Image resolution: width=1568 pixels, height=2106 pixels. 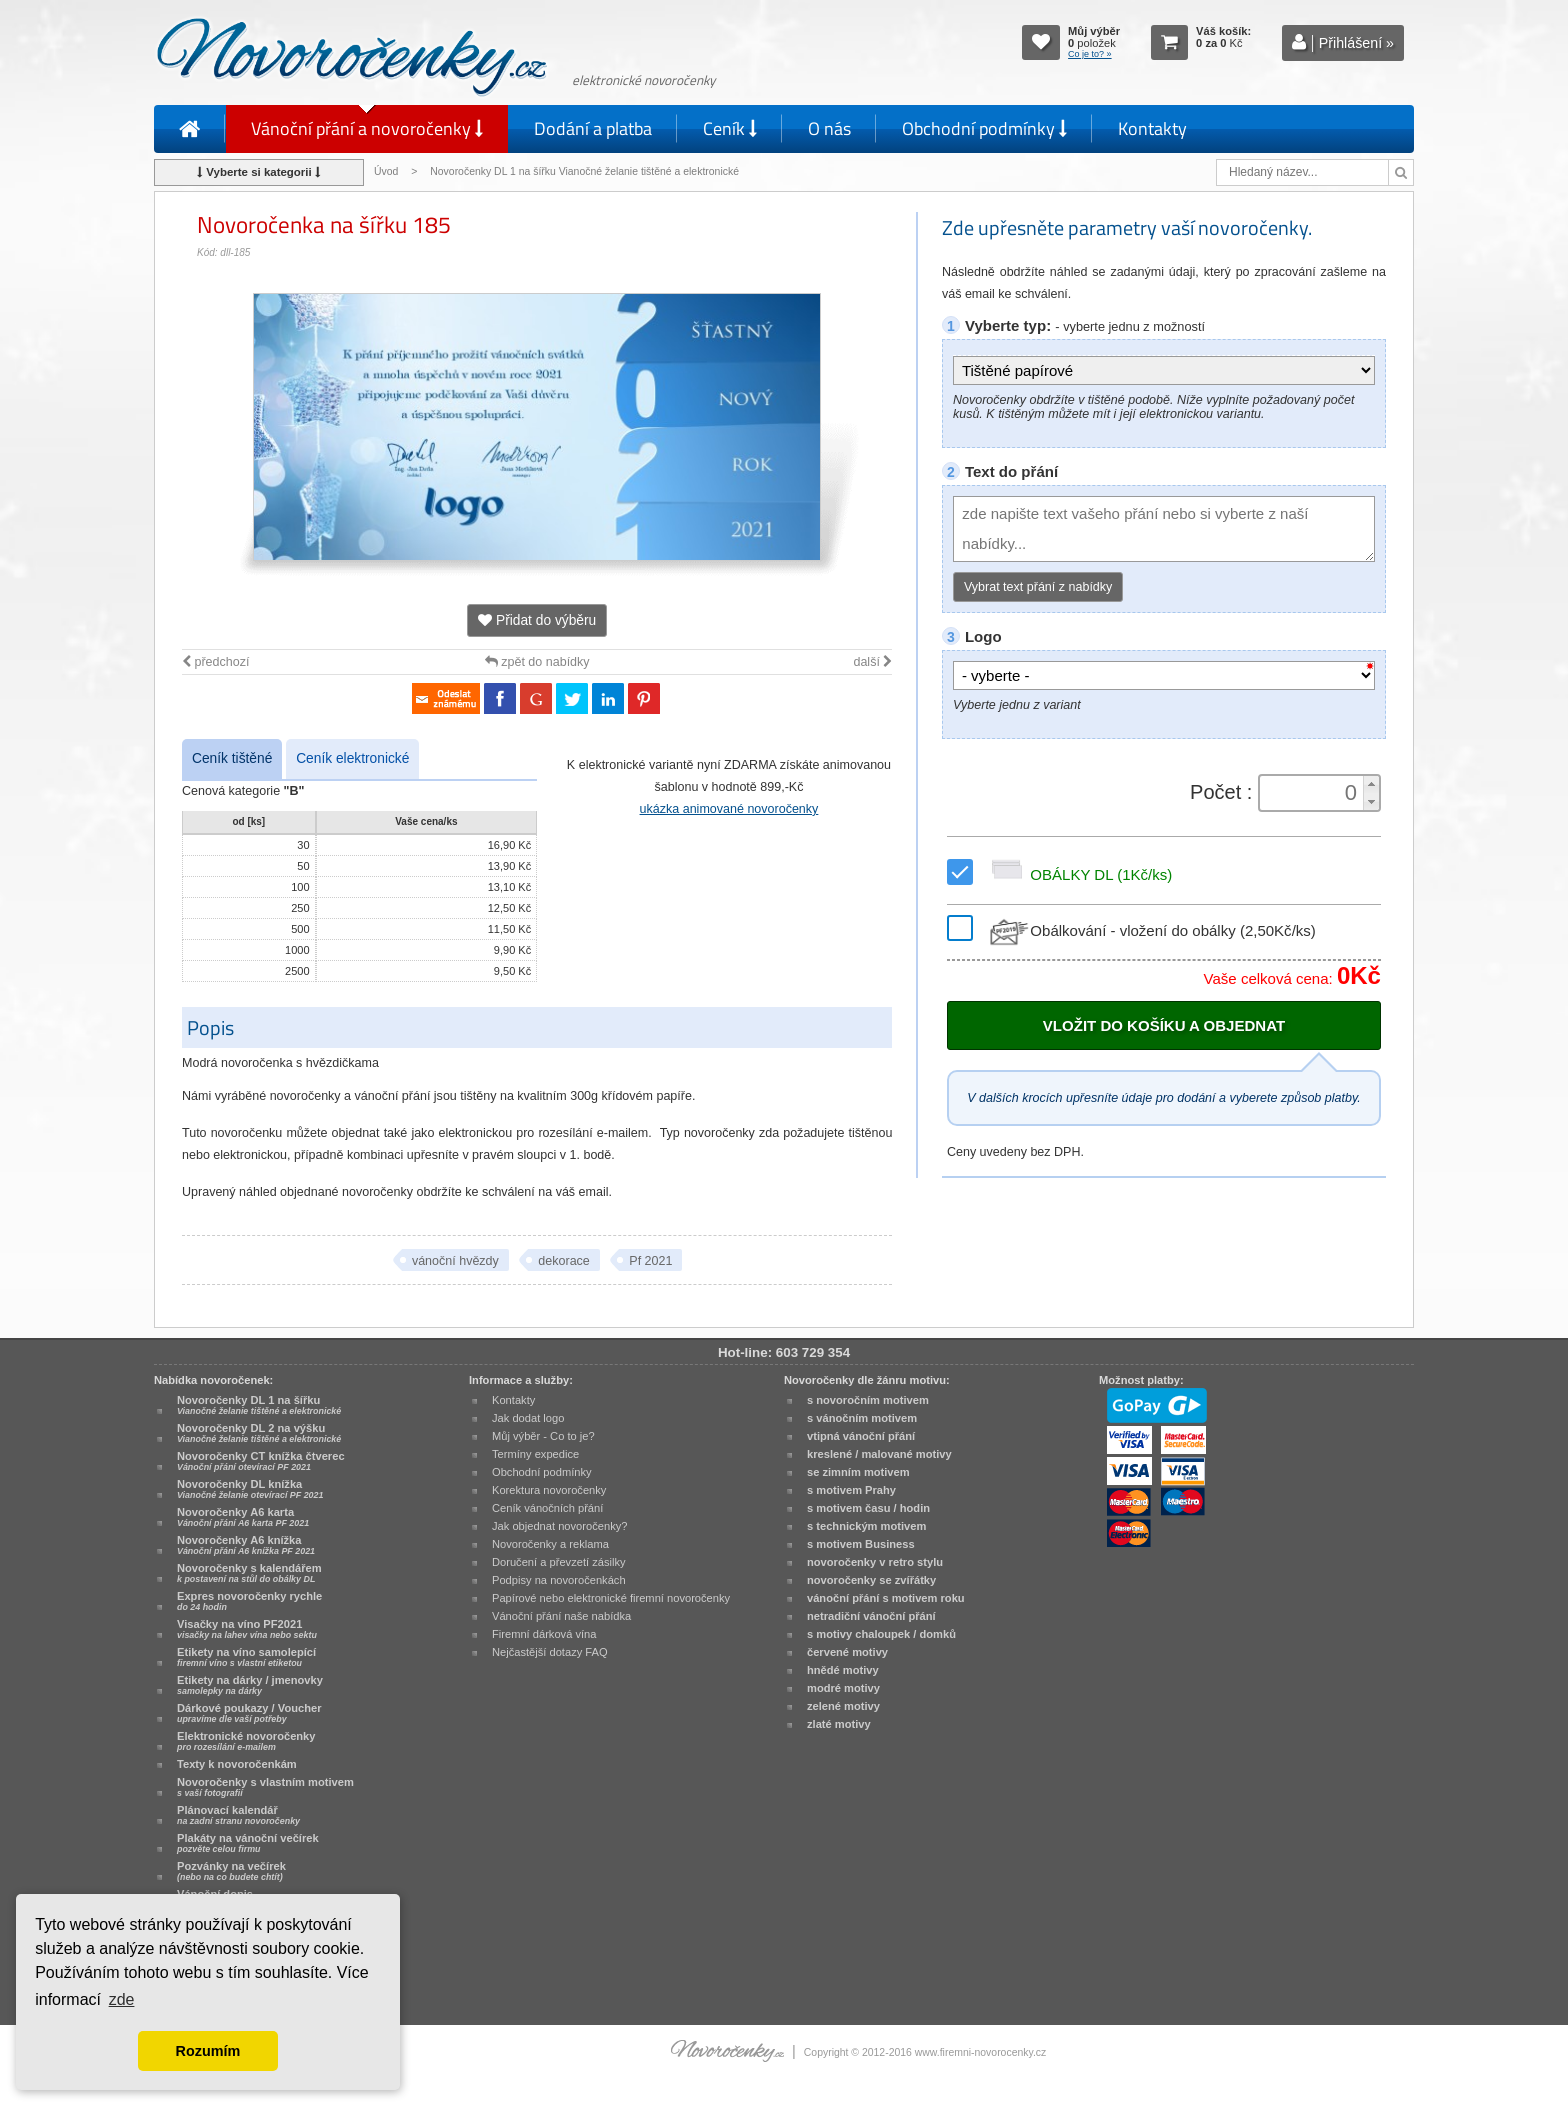 What do you see at coordinates (839, 1724) in the screenshot?
I see `zlaté motivy` at bounding box center [839, 1724].